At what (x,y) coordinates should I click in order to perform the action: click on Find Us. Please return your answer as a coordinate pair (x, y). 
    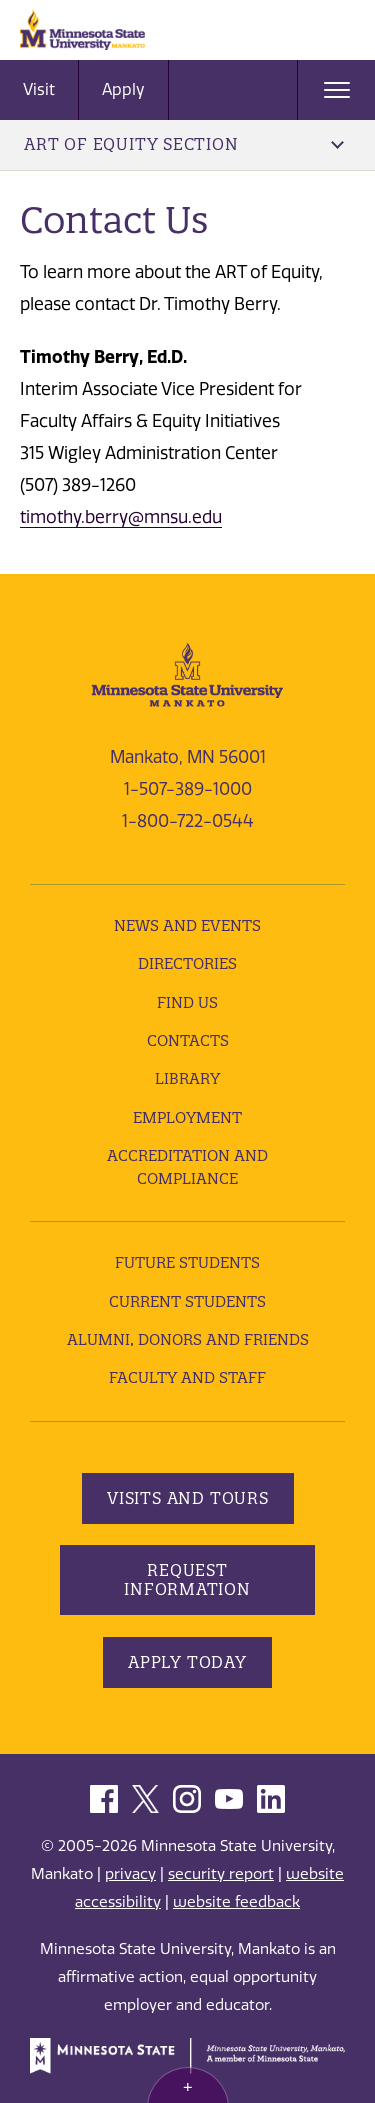
    Looking at the image, I should click on (187, 1002).